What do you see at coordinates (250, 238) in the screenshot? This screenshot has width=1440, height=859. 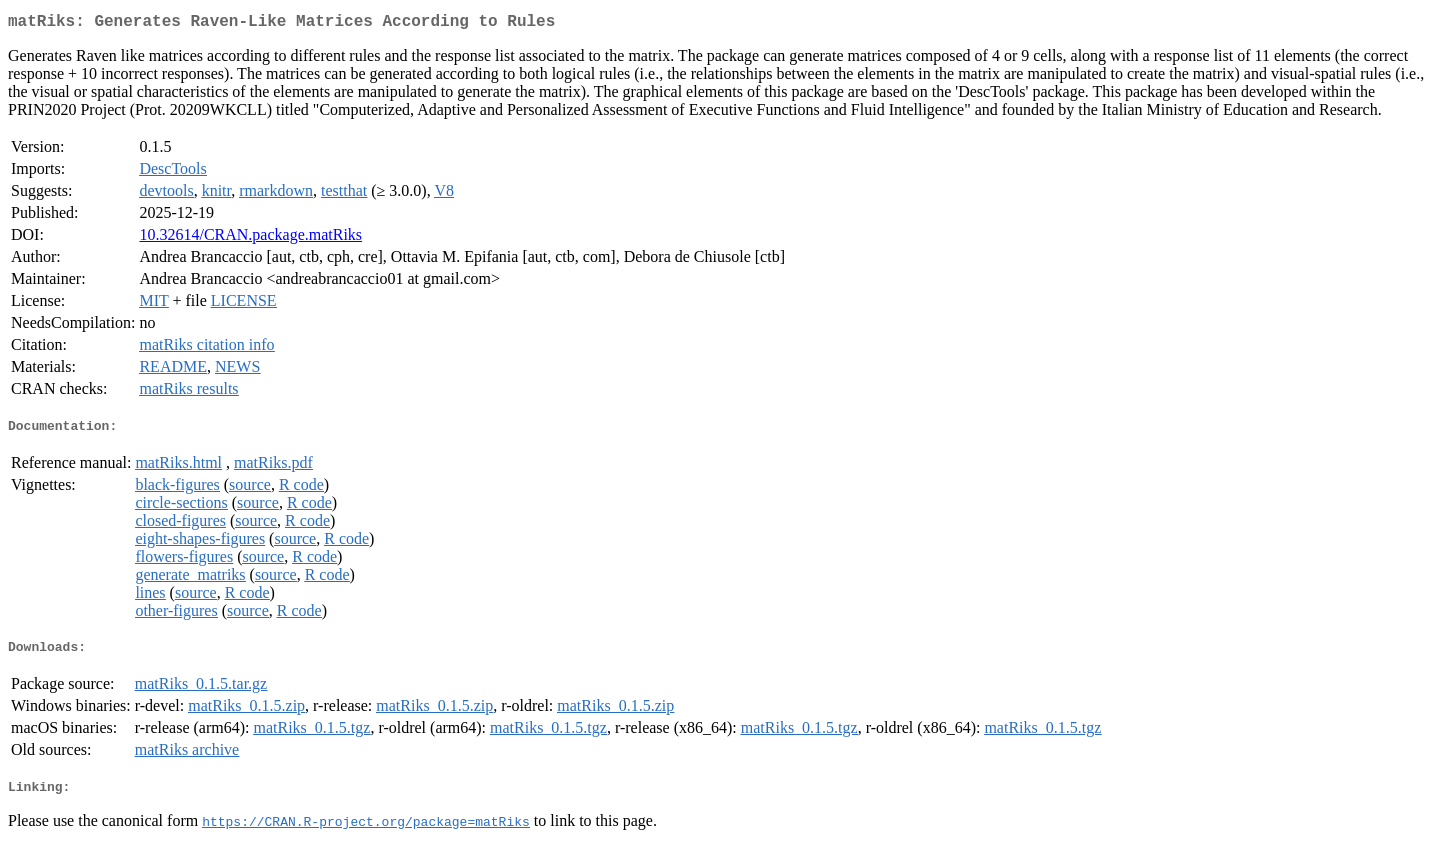 I see `10.32614/CRAN.package.matRiks` at bounding box center [250, 238].